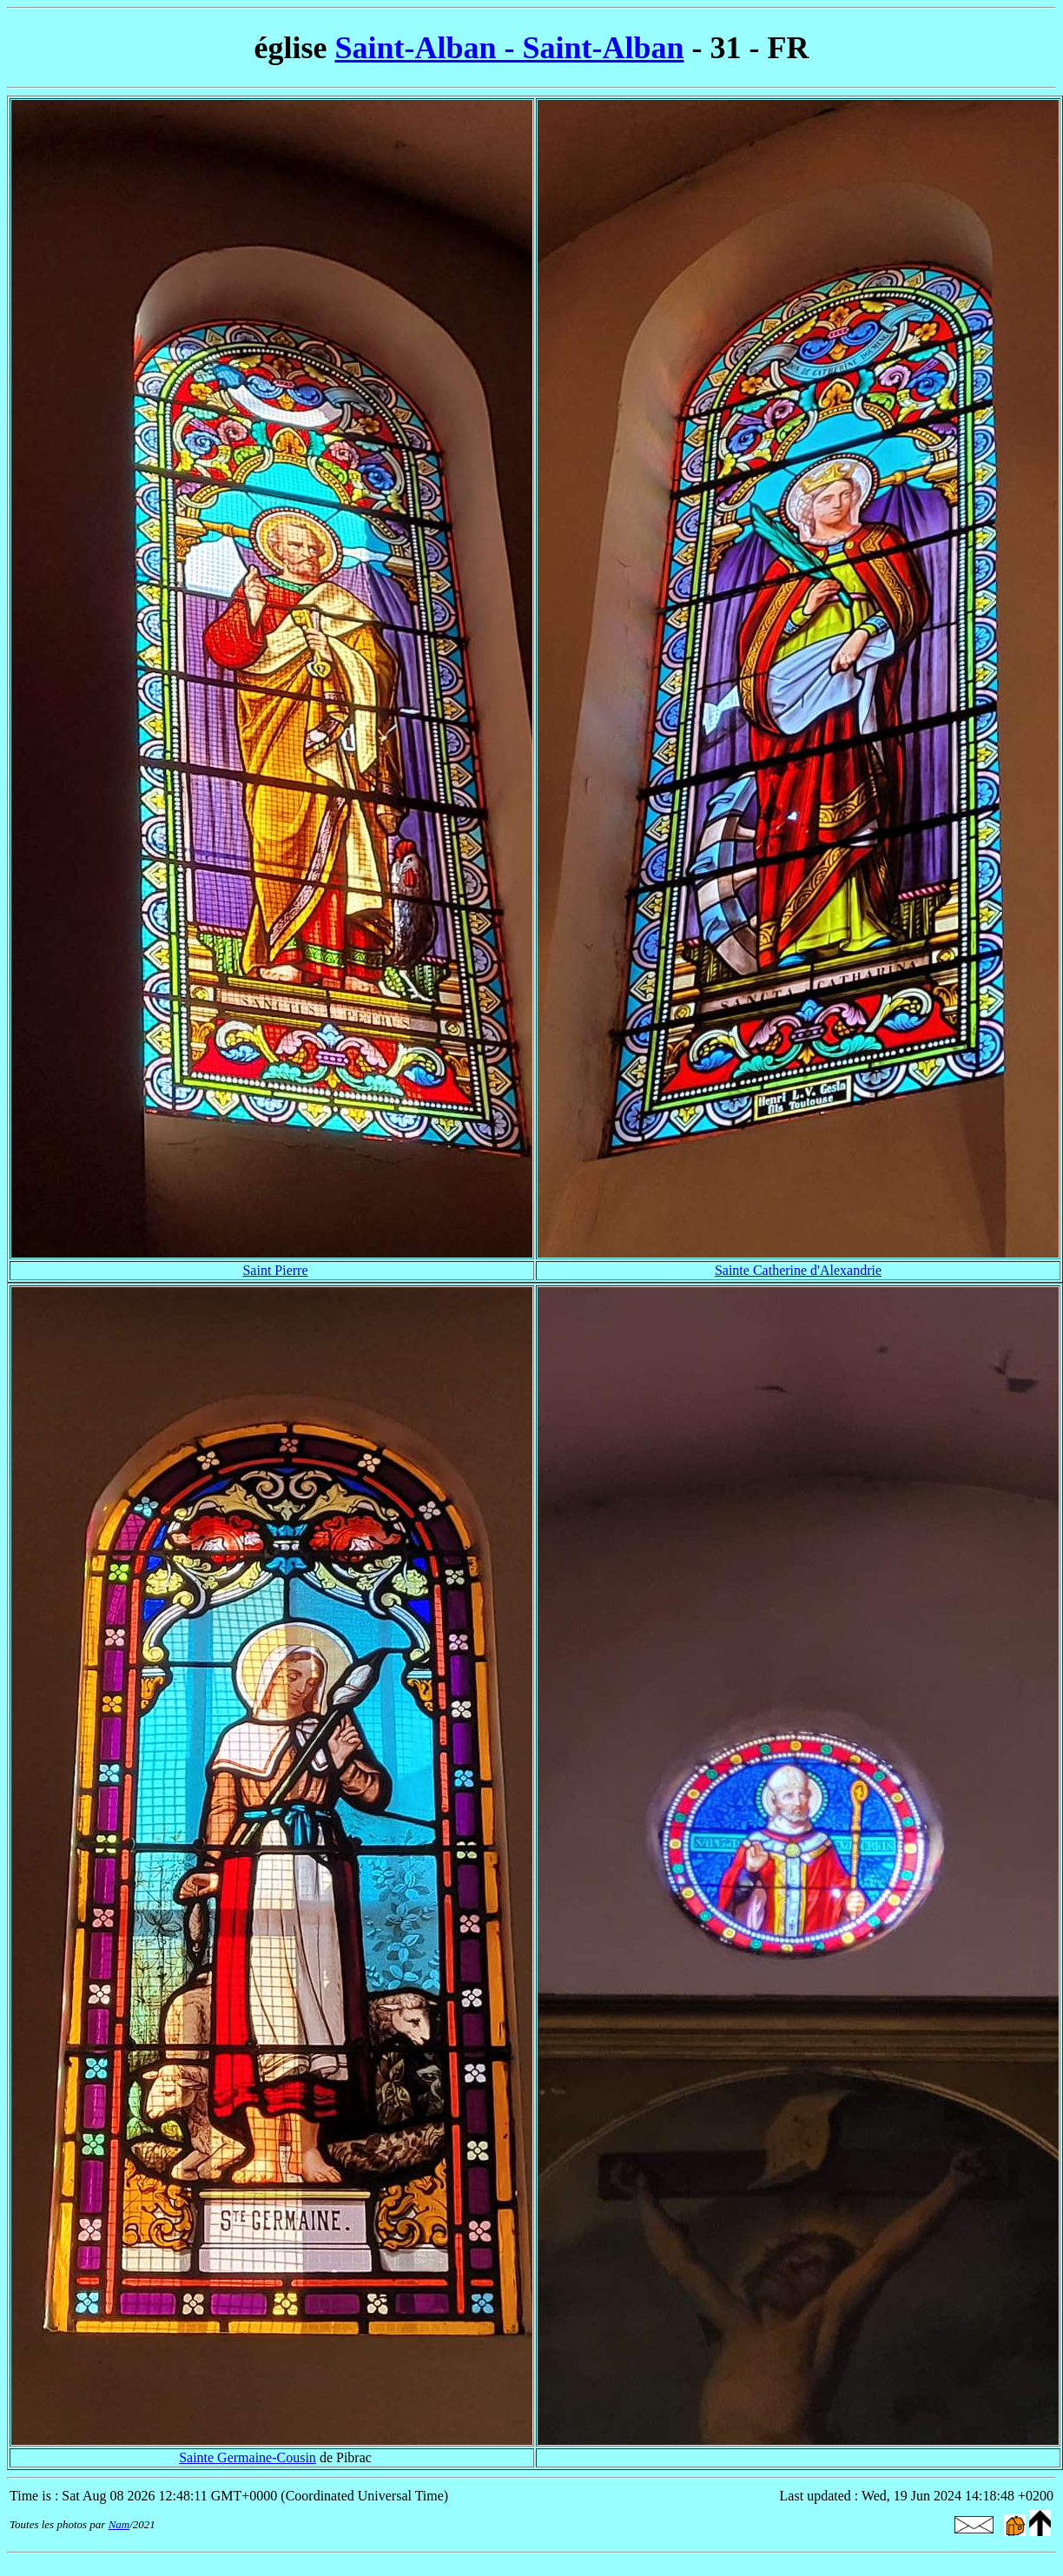  What do you see at coordinates (798, 1270) in the screenshot?
I see `Sainte Catherine d'Alexandrie` at bounding box center [798, 1270].